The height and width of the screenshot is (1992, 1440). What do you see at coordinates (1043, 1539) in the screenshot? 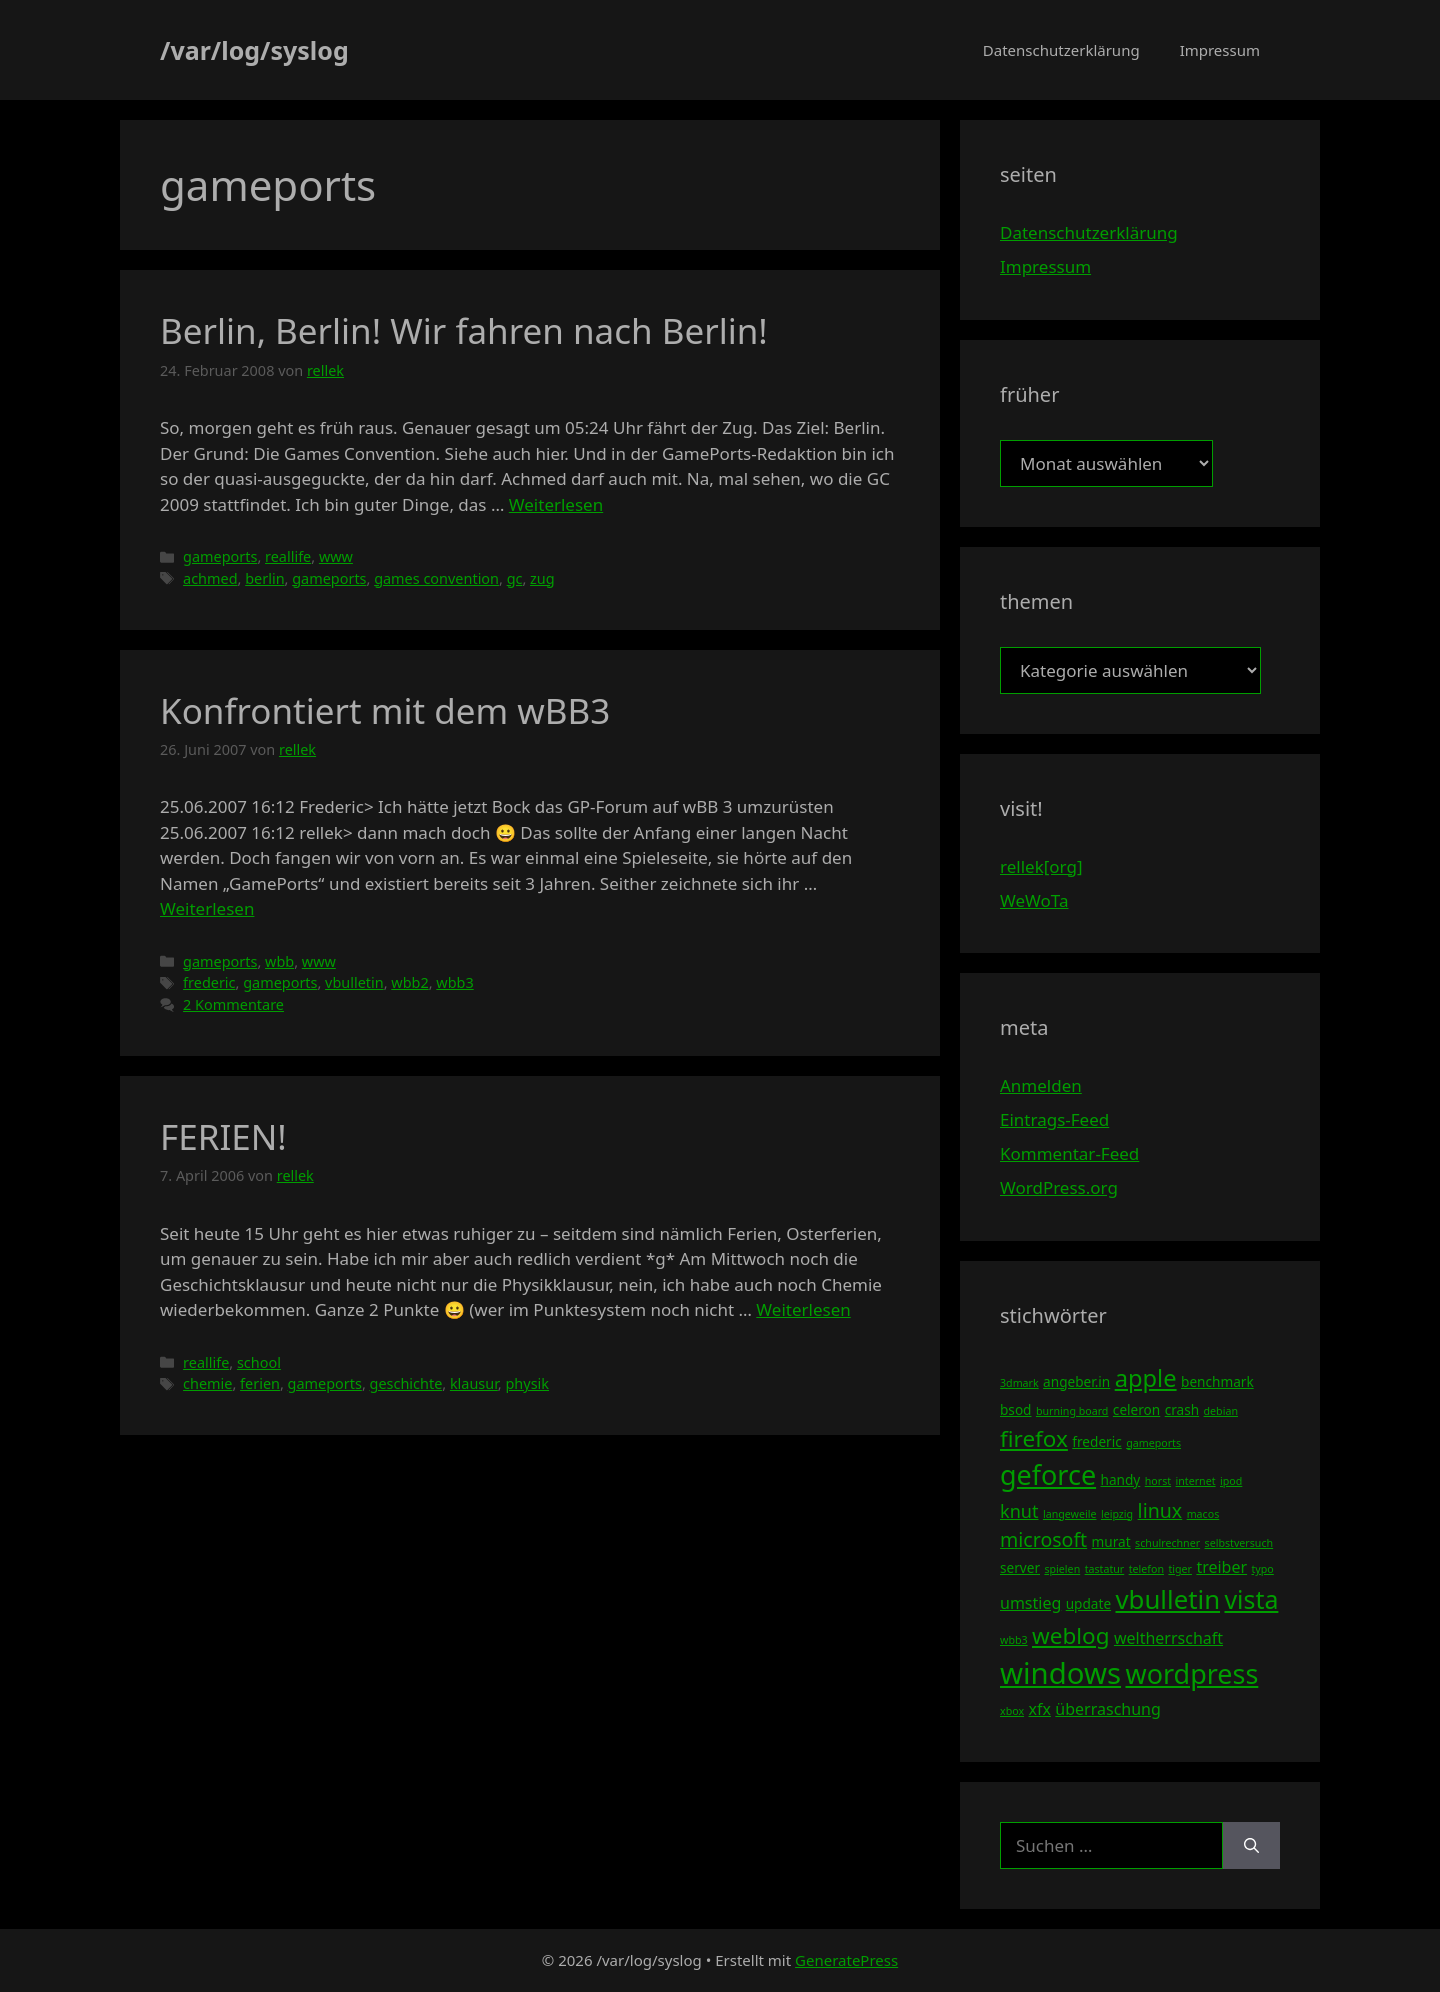
I see `microsoft [microsoft (7 Einträge)]` at bounding box center [1043, 1539].